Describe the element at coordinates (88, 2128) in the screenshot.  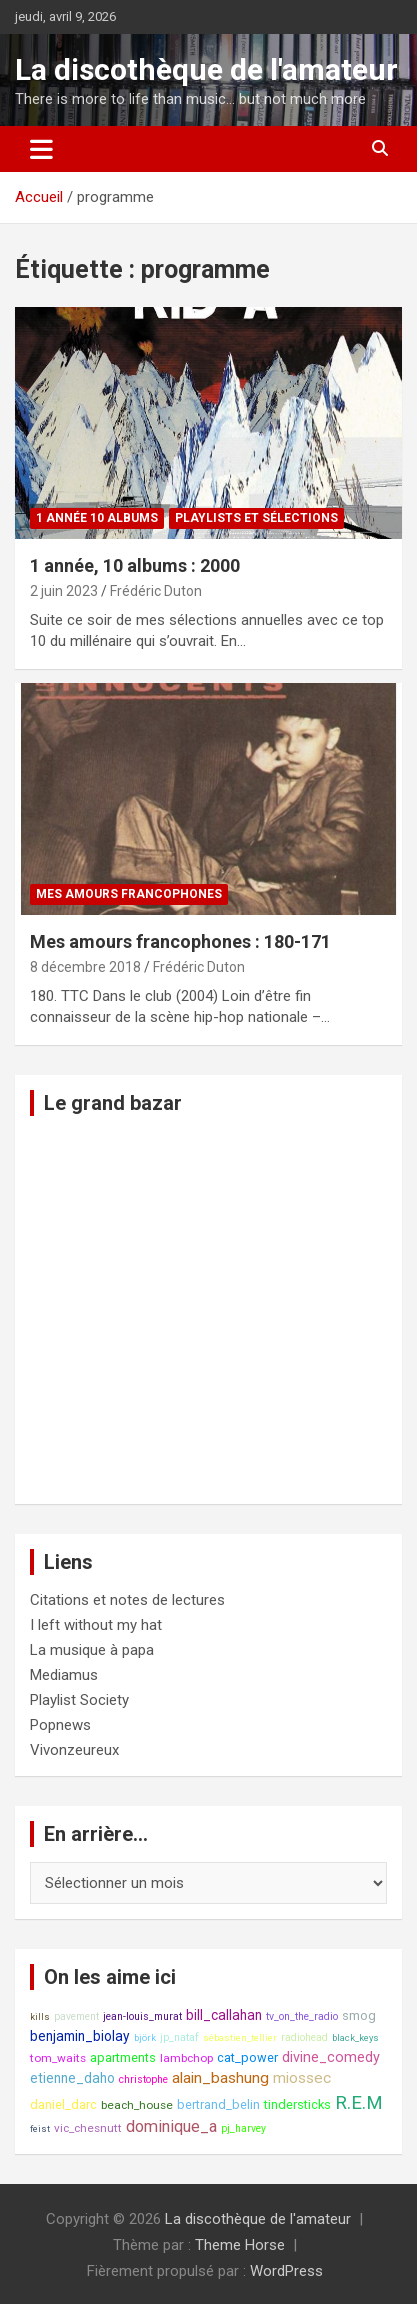
I see `vic_chesnutt [vic_chesnutt (9 éléments)]` at that location.